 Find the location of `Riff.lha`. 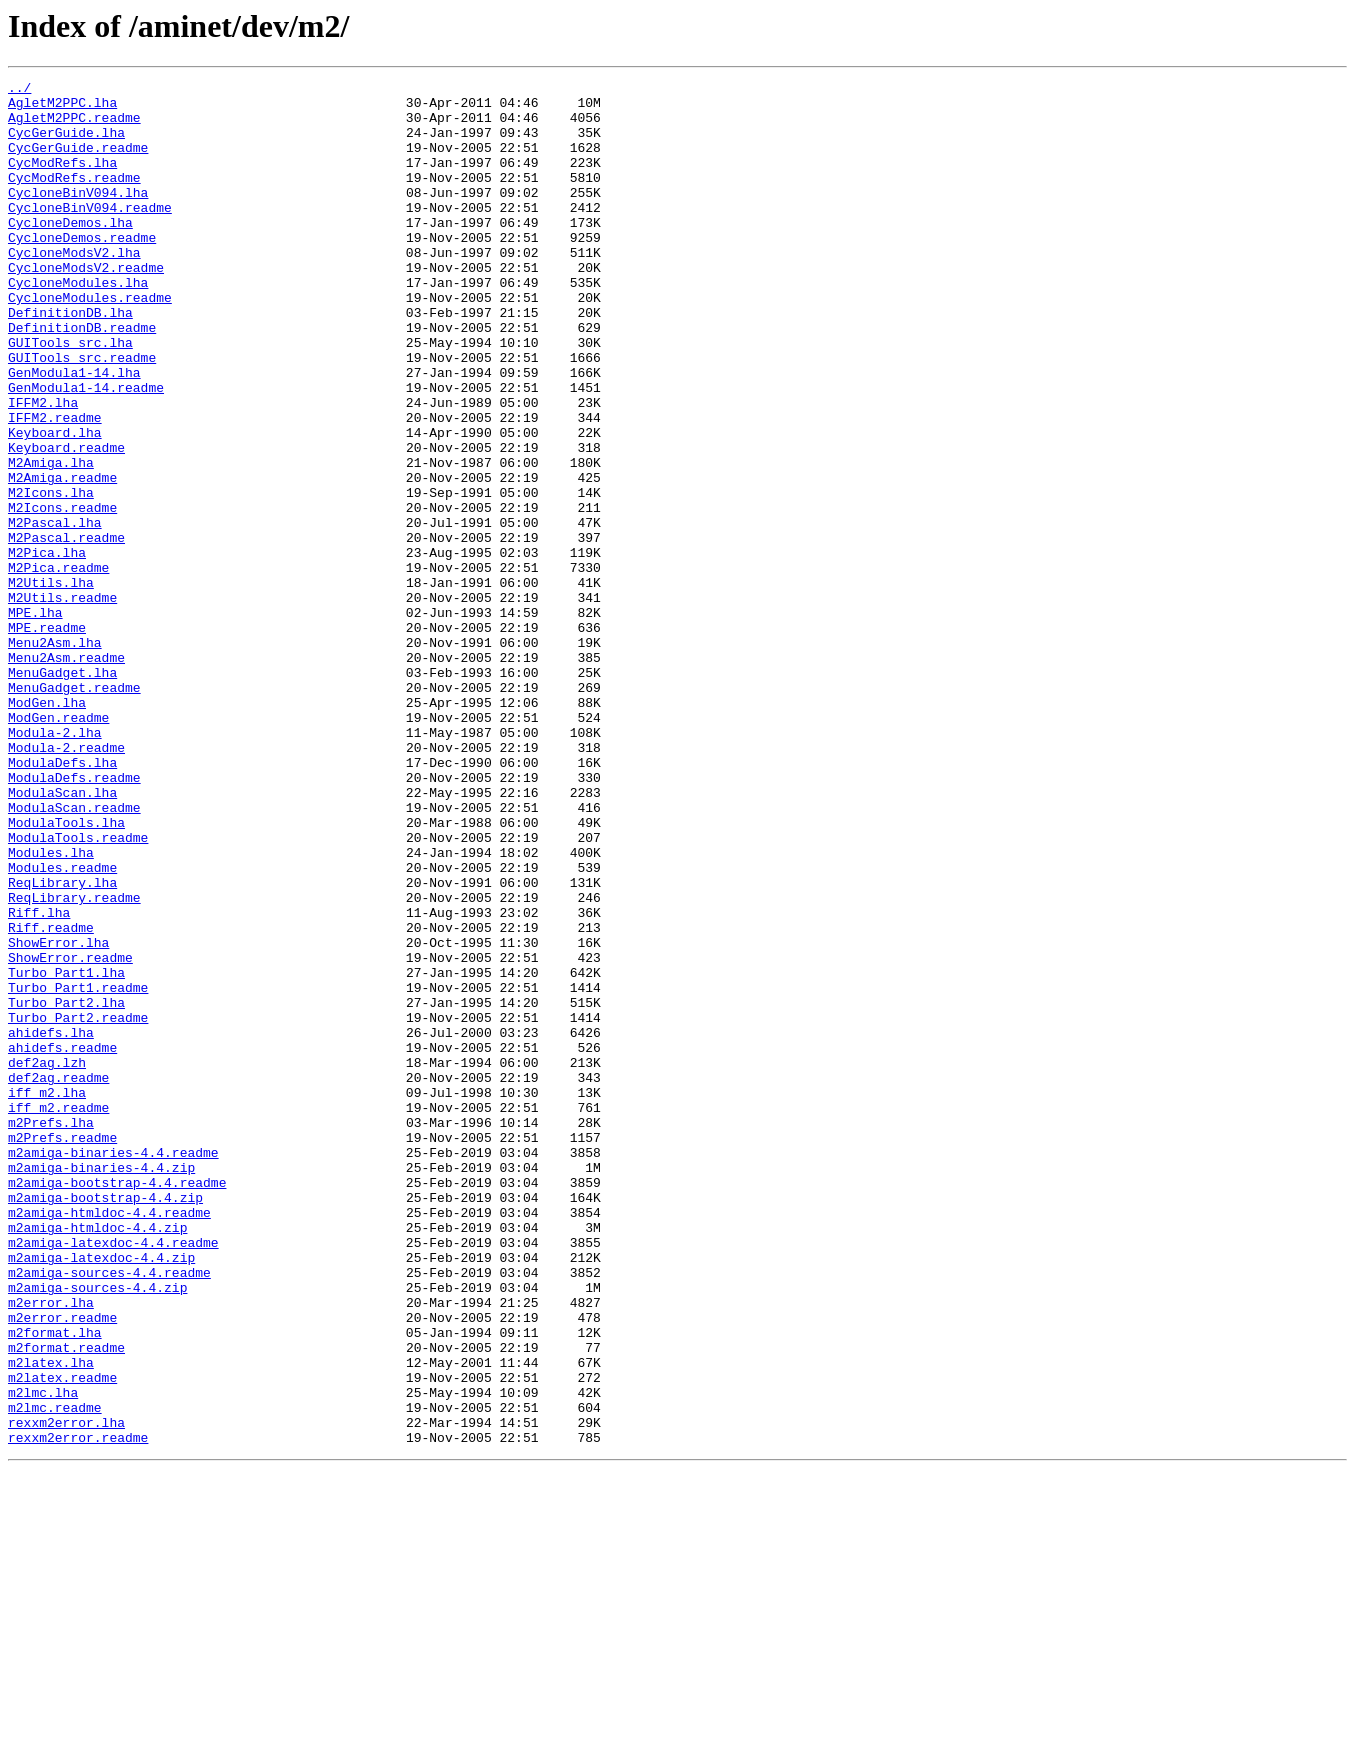

Riff.lha is located at coordinates (39, 1080).